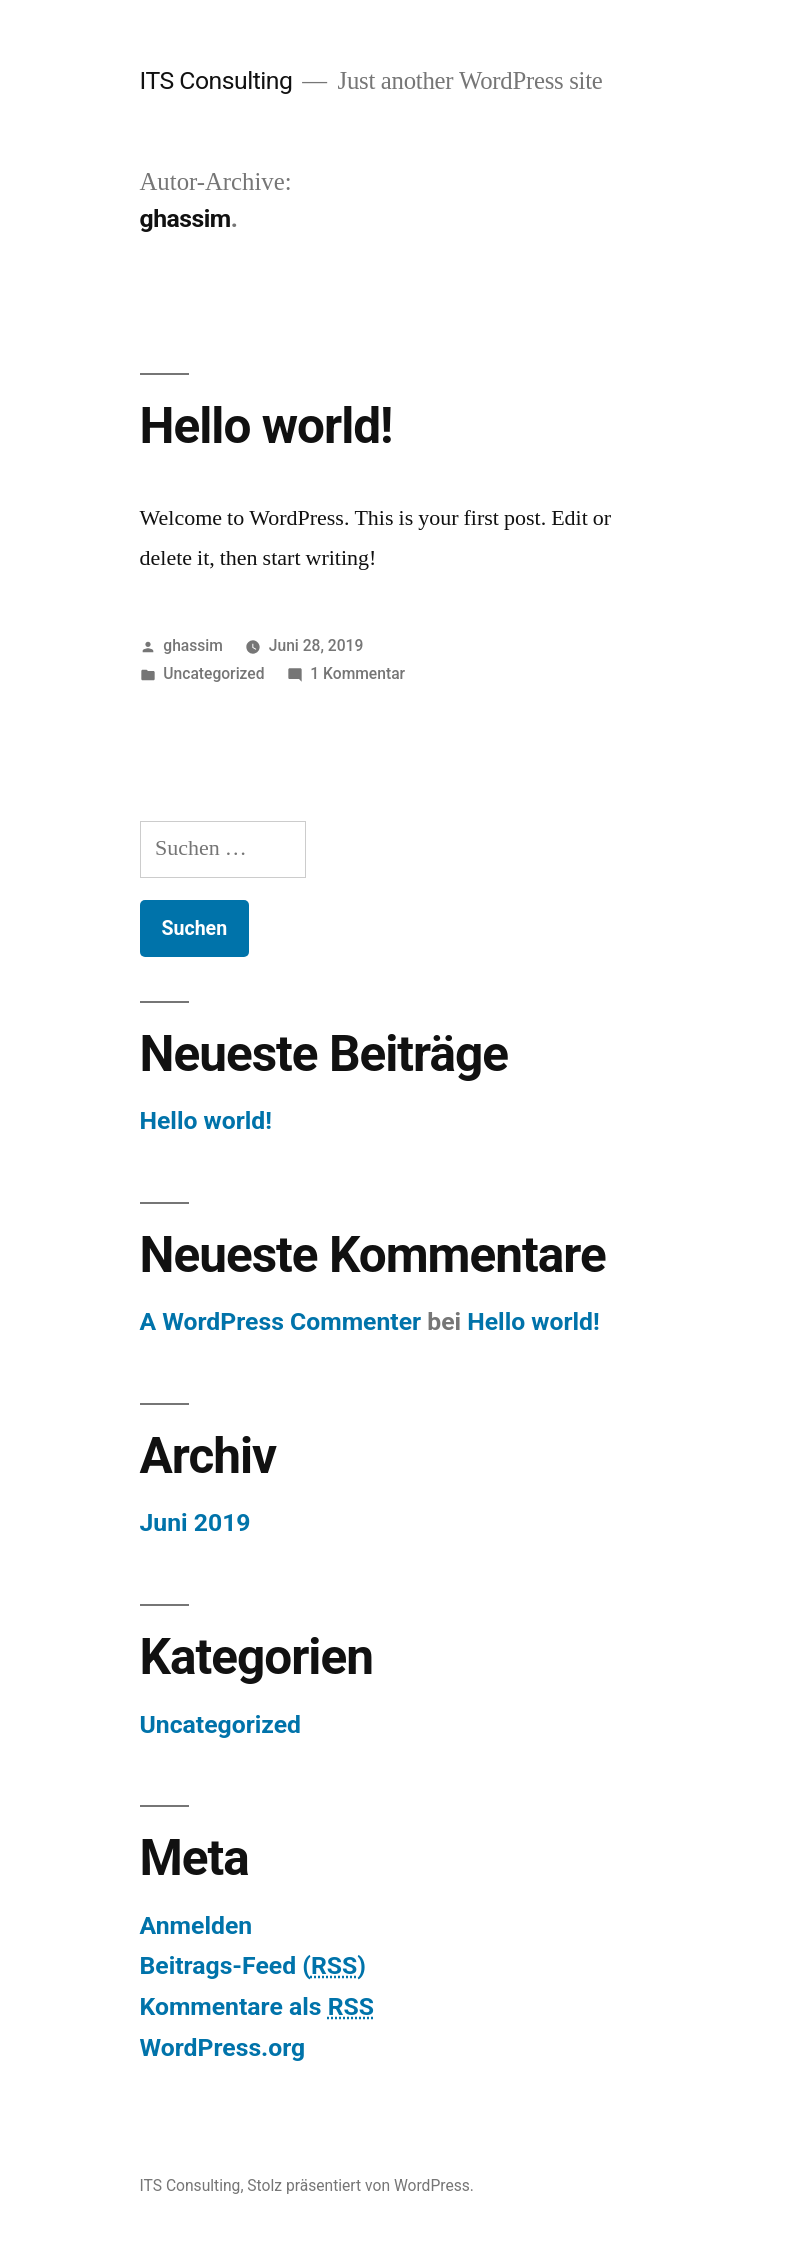 The image size is (795, 2266). I want to click on WordPress.org, so click(223, 2047).